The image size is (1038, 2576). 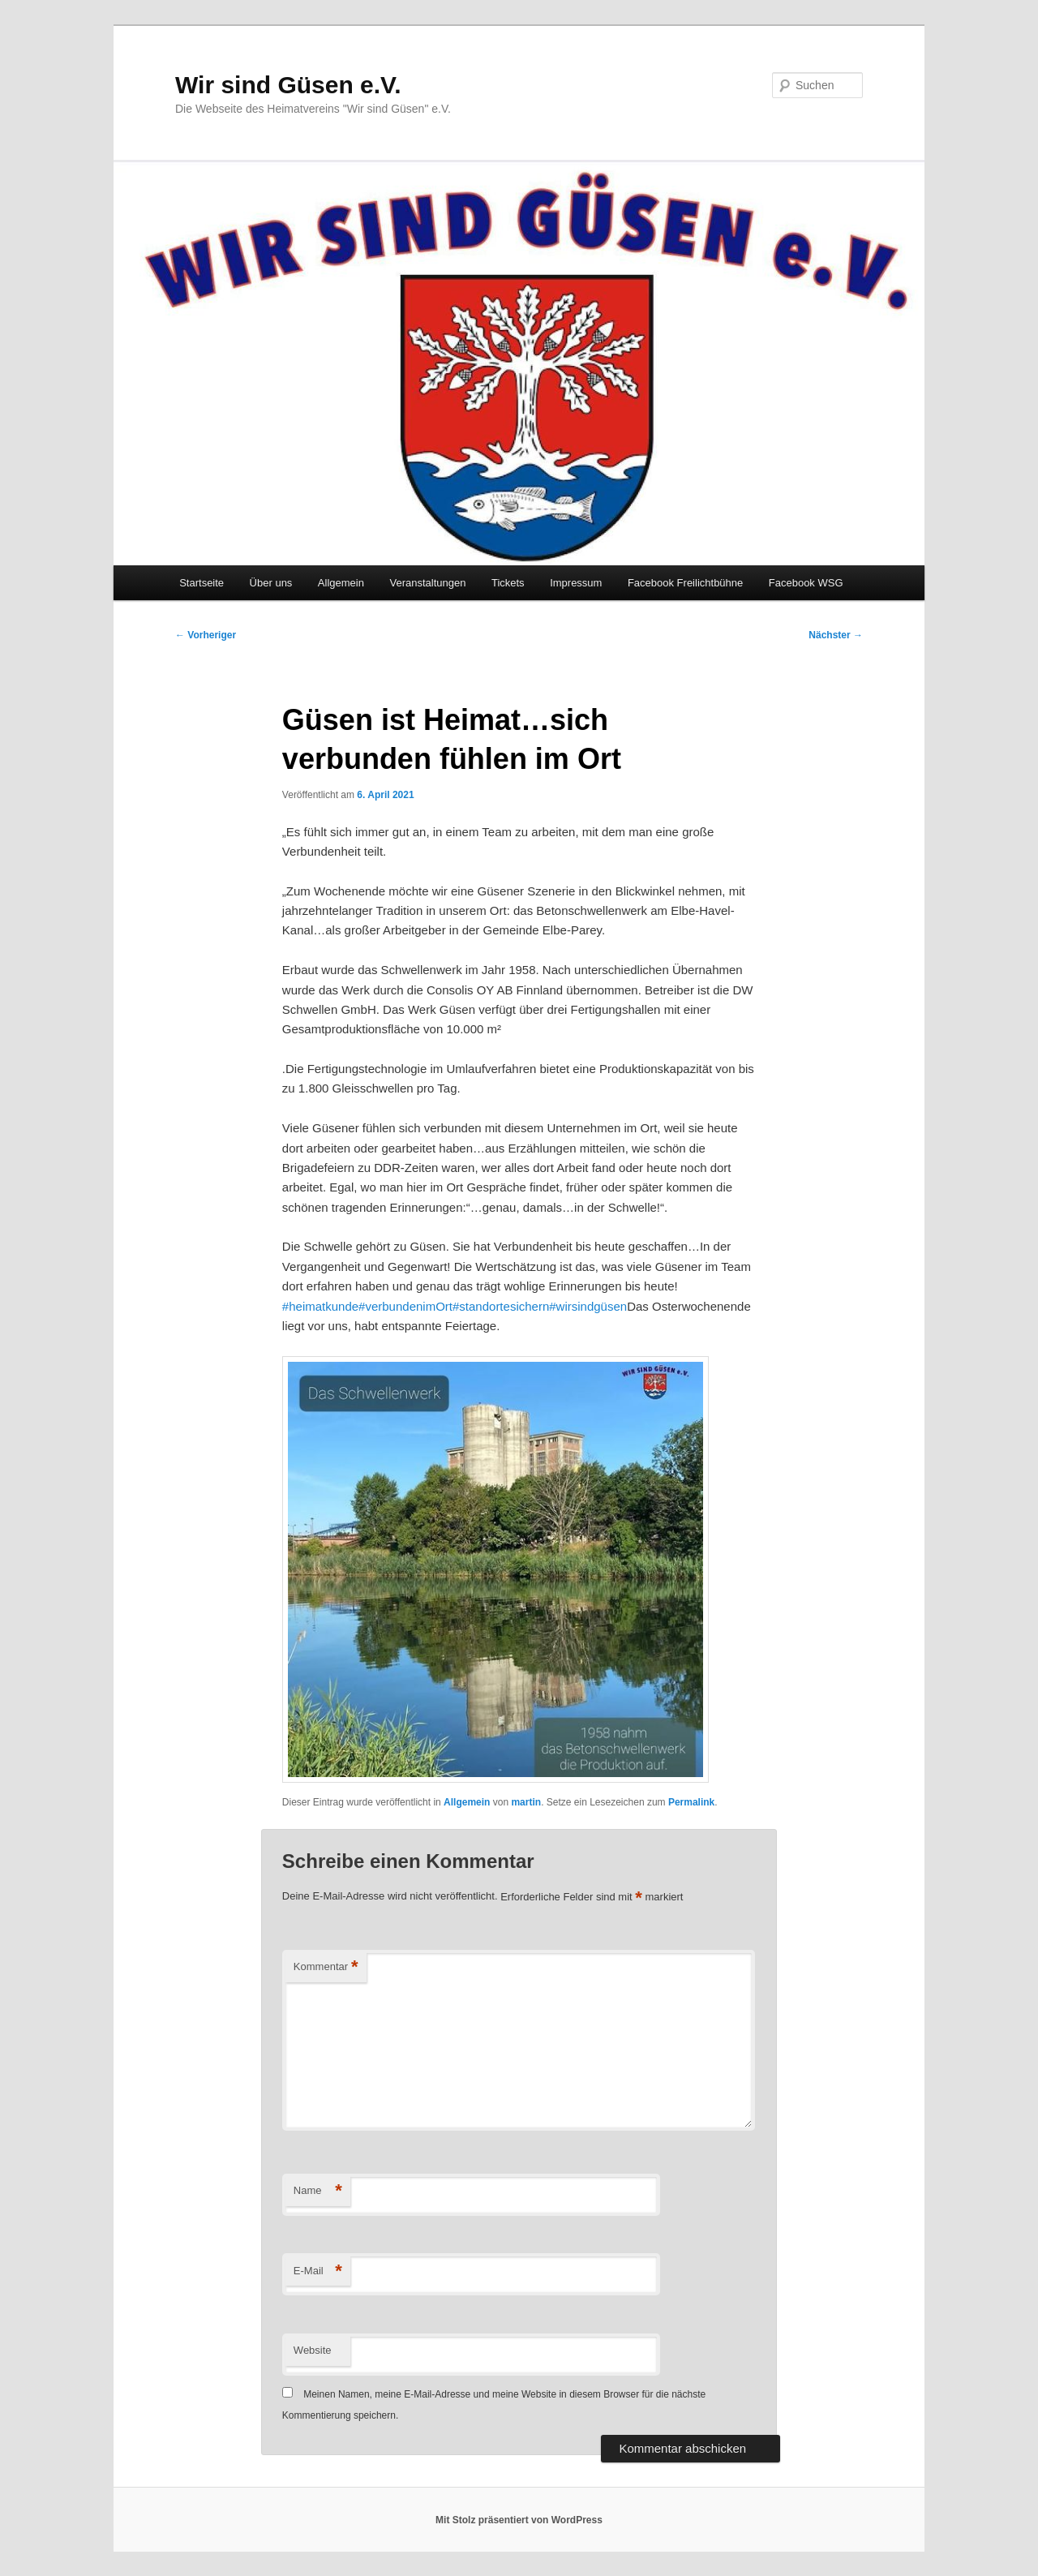 What do you see at coordinates (201, 583) in the screenshot?
I see `Startseite` at bounding box center [201, 583].